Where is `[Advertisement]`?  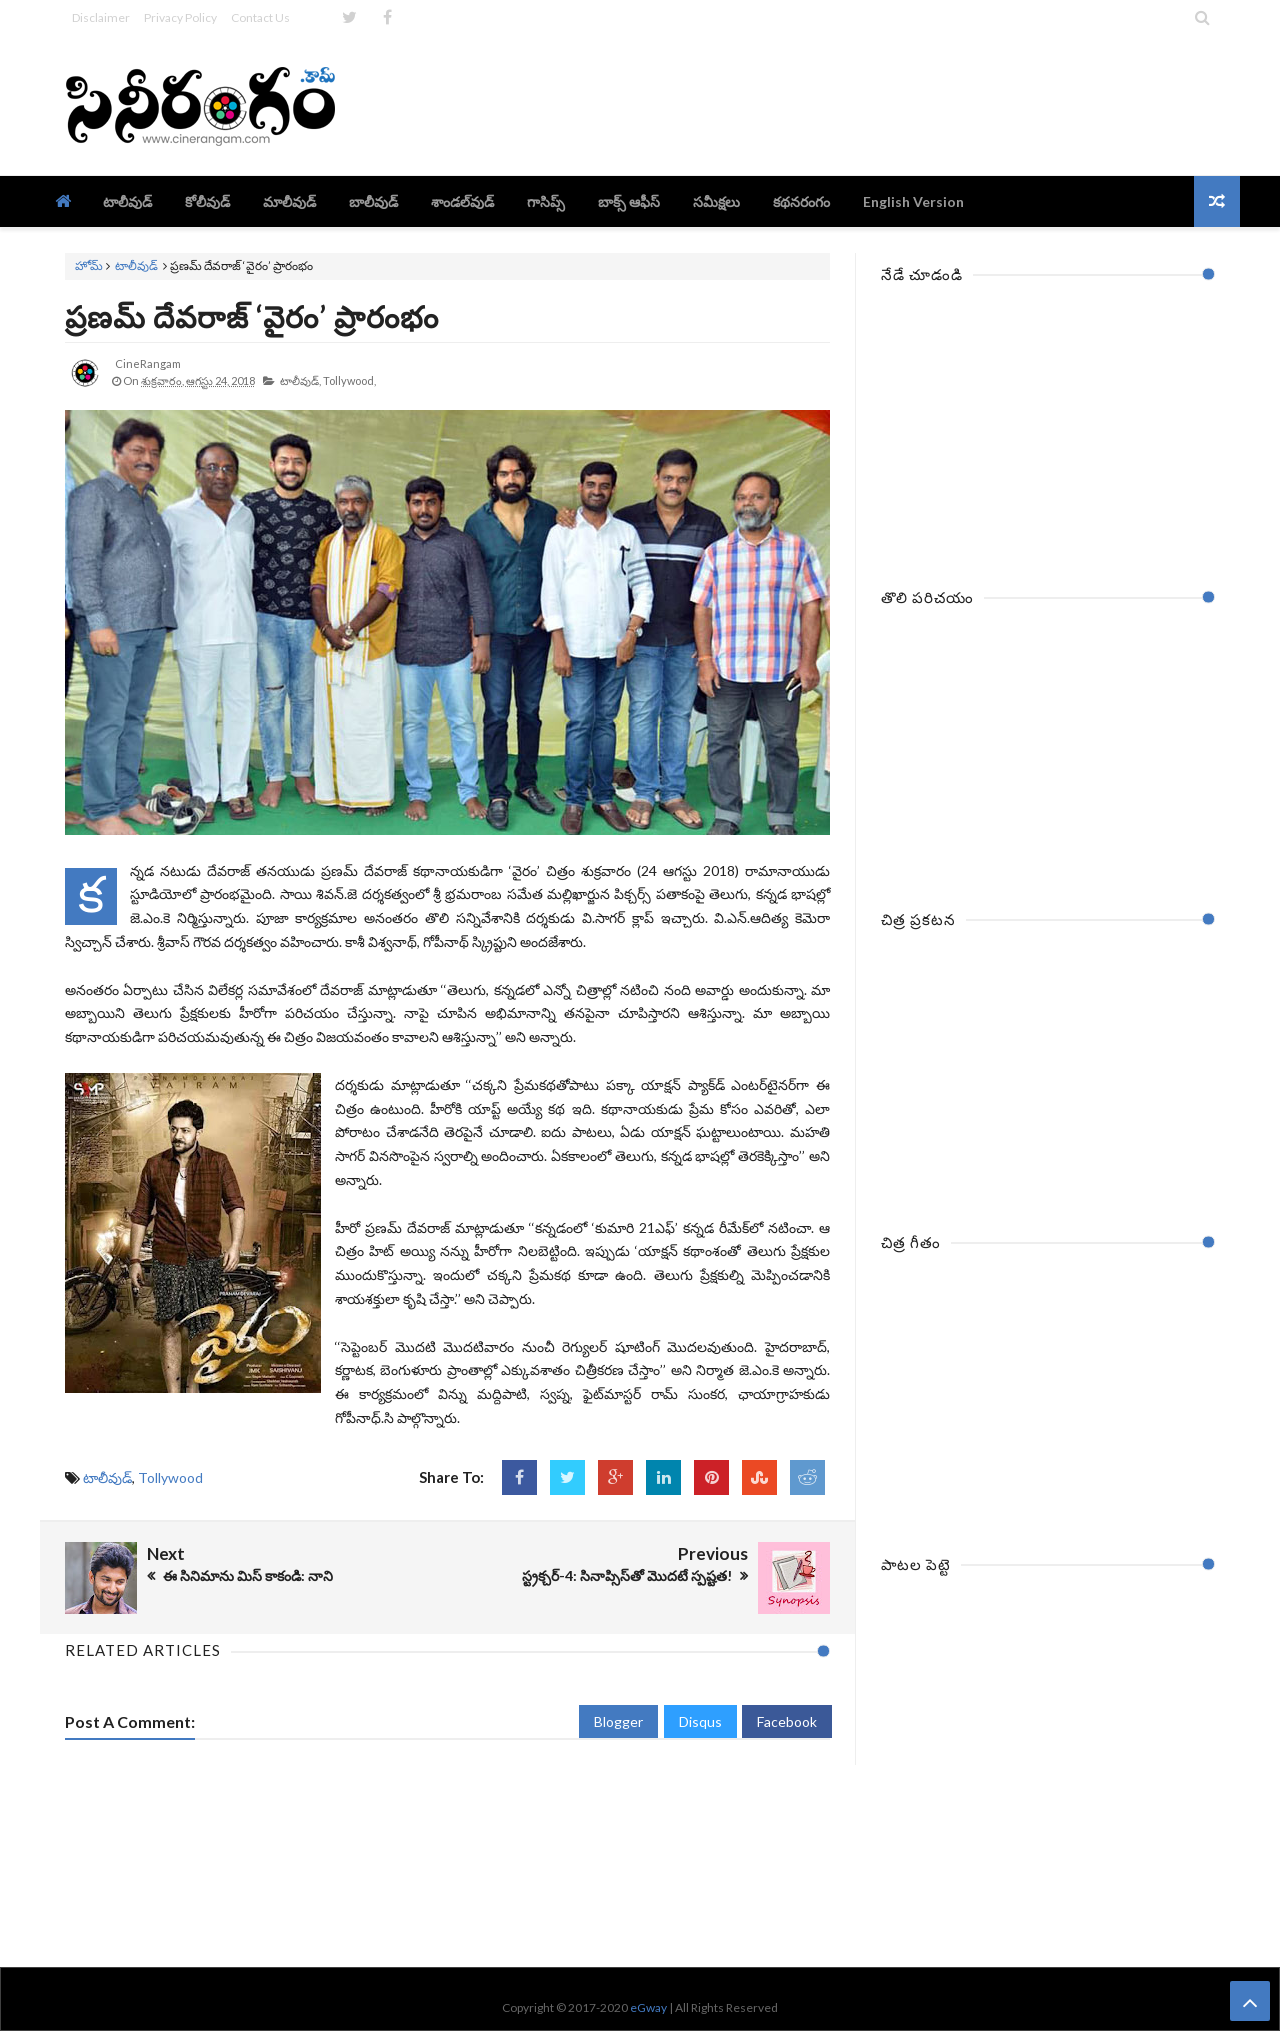 [Advertisement] is located at coordinates (851, 105).